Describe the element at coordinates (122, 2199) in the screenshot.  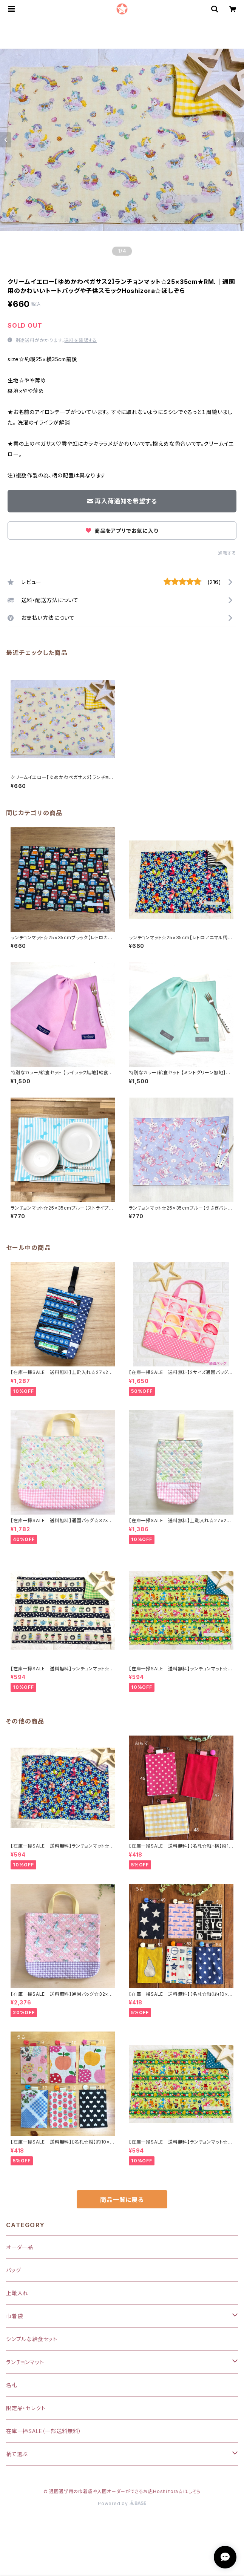
I see `商品一覧に戻る` at that location.